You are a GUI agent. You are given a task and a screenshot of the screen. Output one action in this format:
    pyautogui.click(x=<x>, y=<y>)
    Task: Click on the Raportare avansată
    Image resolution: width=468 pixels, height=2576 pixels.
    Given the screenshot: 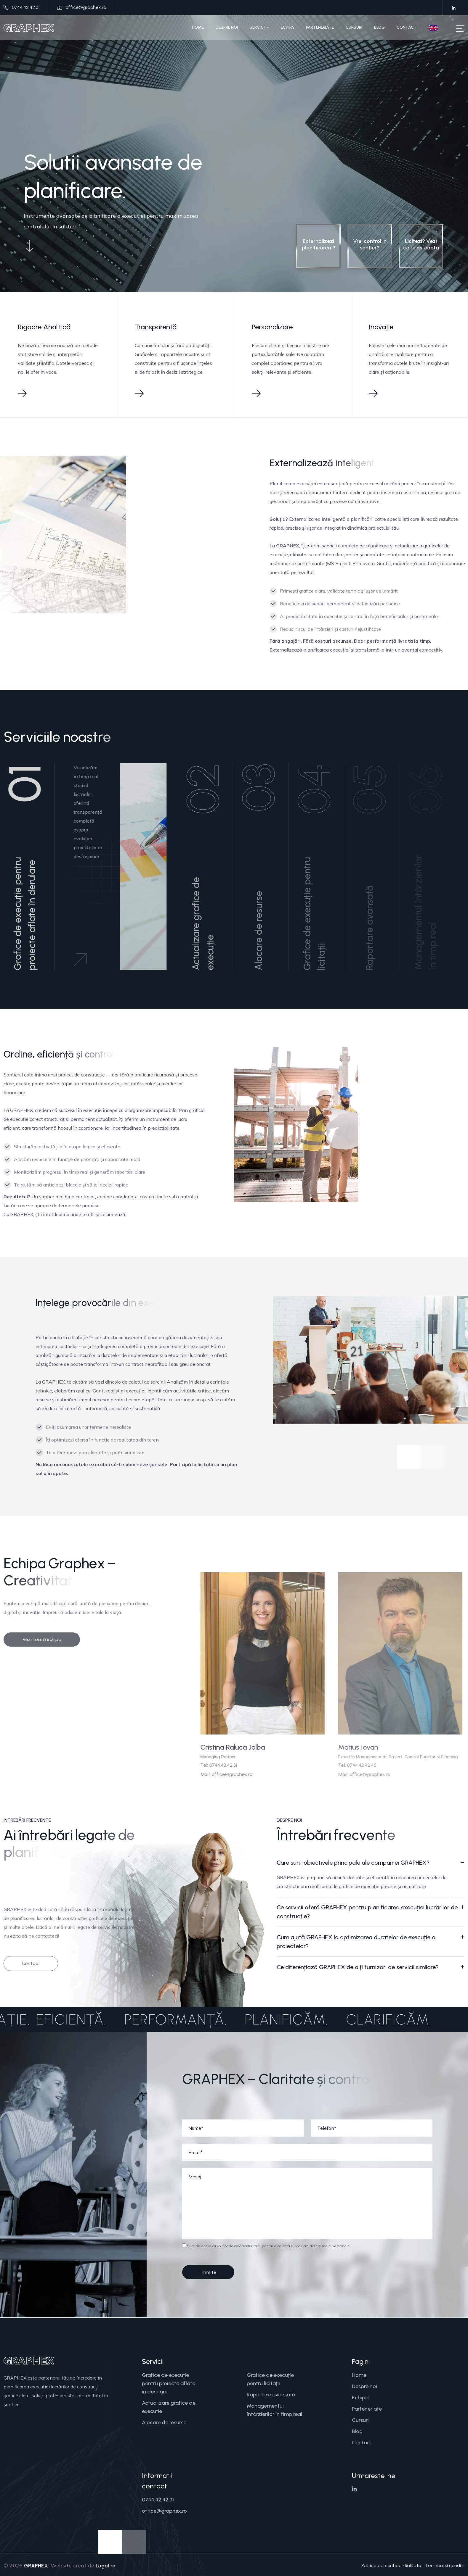 What is the action you would take?
    pyautogui.click(x=271, y=2394)
    